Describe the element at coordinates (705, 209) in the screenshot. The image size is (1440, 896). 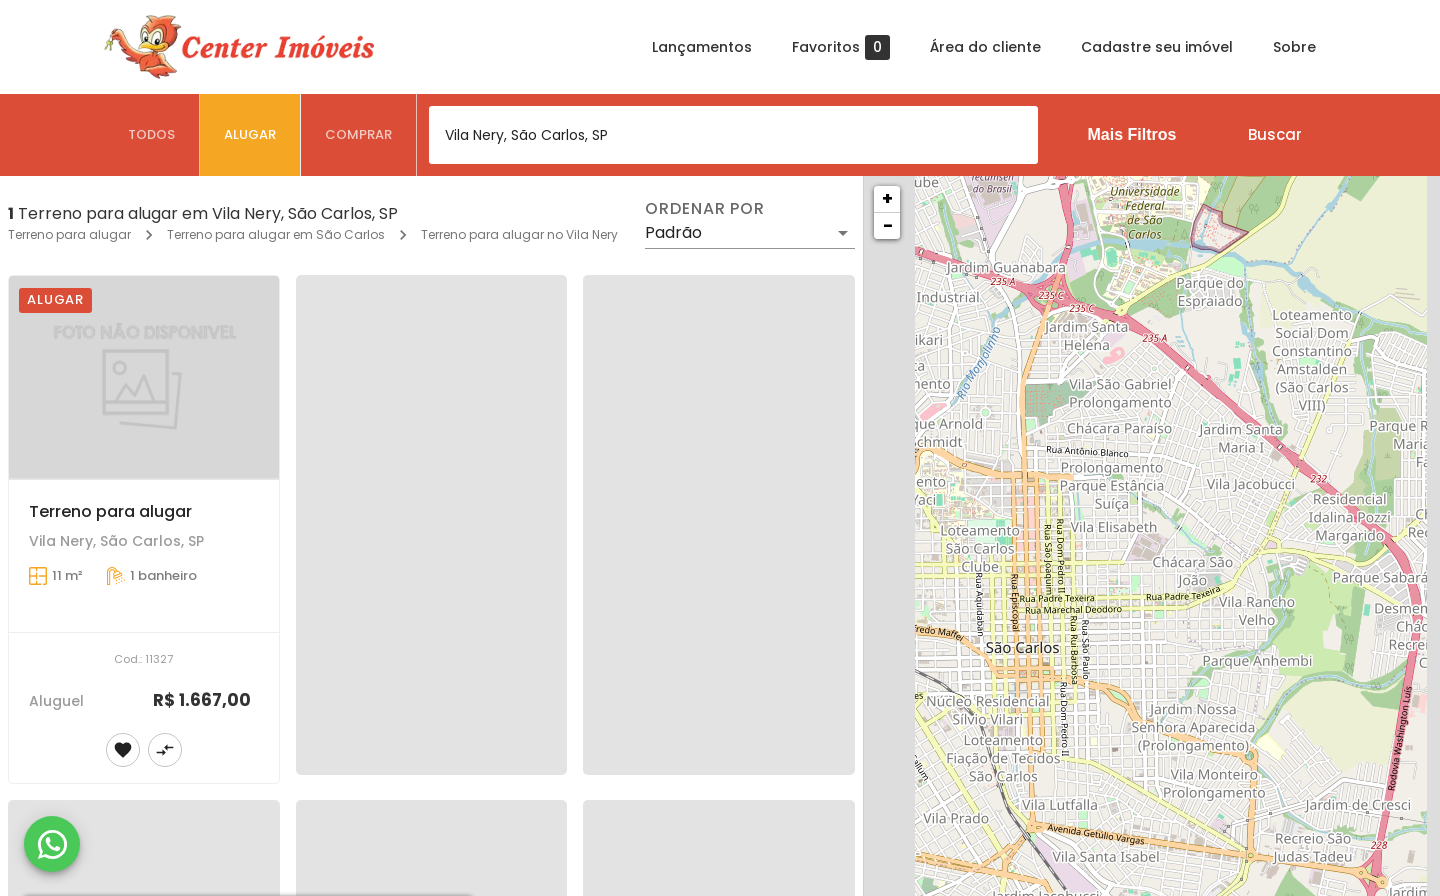
I see `Ordenar por` at that location.